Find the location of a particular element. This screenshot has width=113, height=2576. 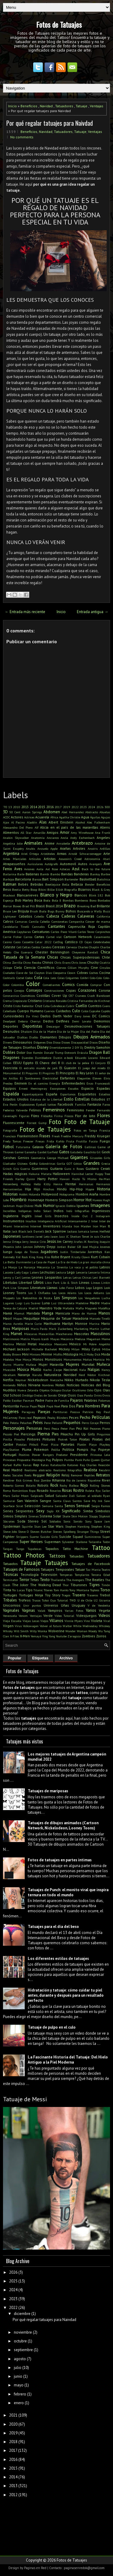

Pinocho is located at coordinates (19, 1439).